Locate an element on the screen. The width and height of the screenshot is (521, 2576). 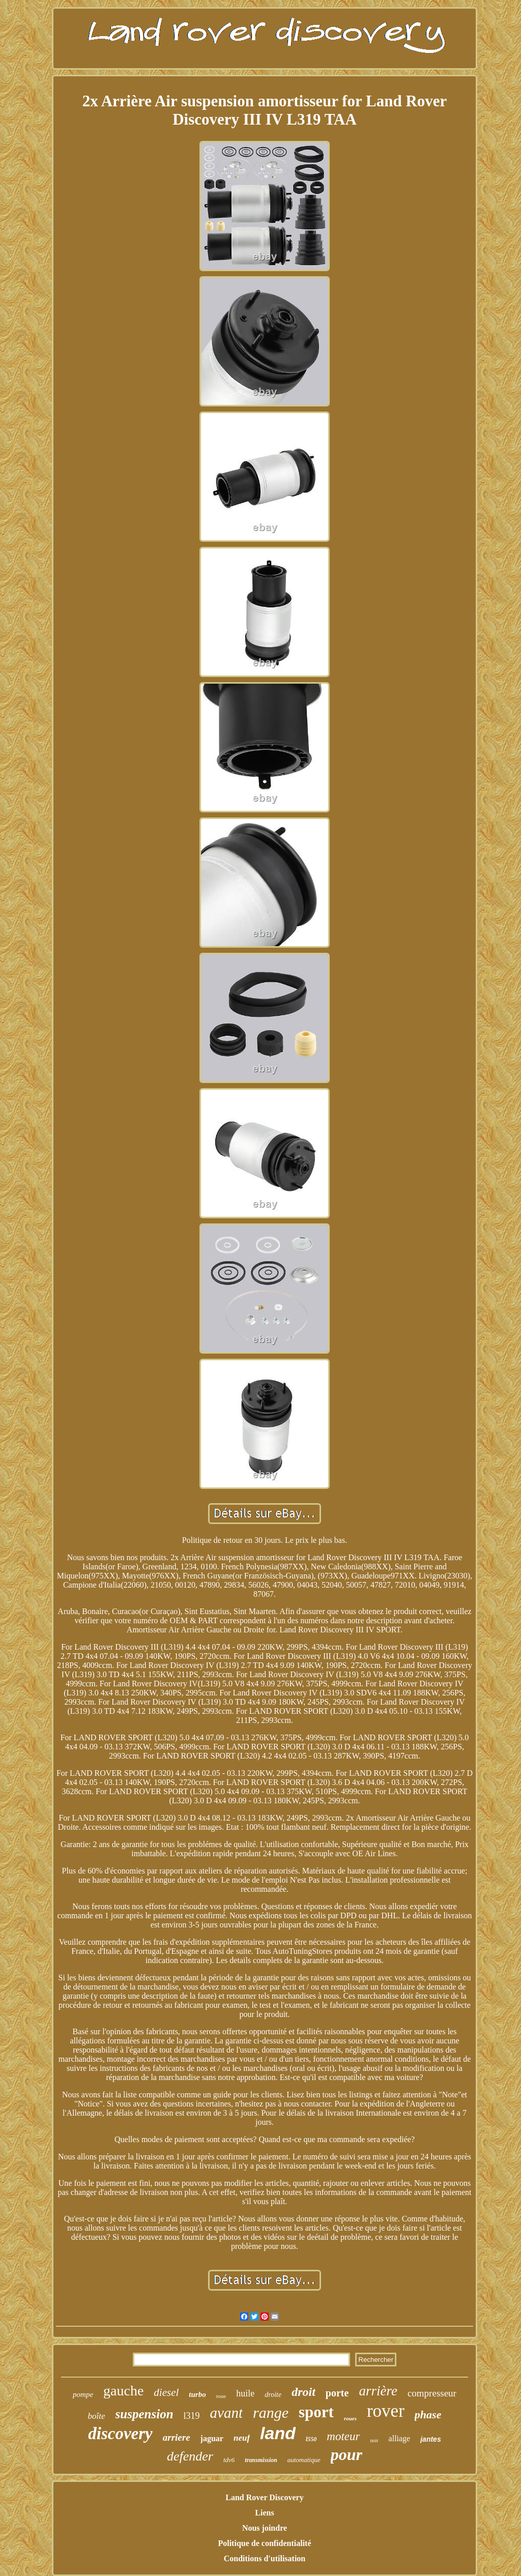
defender is located at coordinates (190, 2456).